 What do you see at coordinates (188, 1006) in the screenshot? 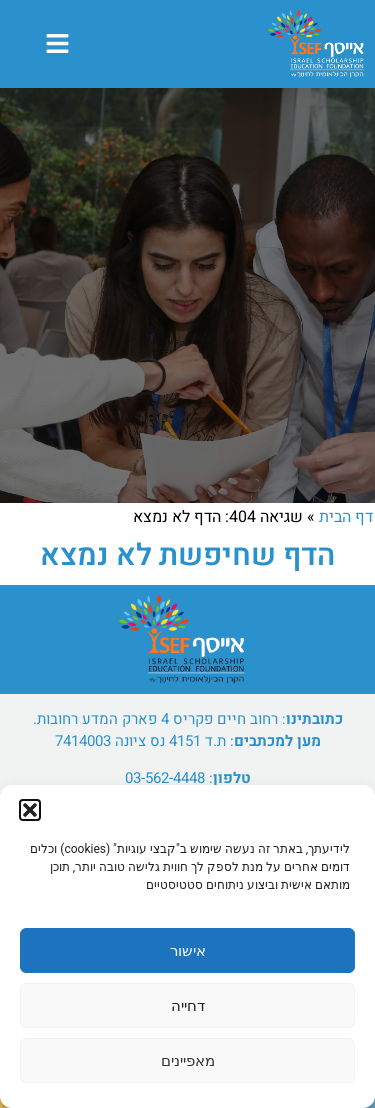
I see `דחייה` at bounding box center [188, 1006].